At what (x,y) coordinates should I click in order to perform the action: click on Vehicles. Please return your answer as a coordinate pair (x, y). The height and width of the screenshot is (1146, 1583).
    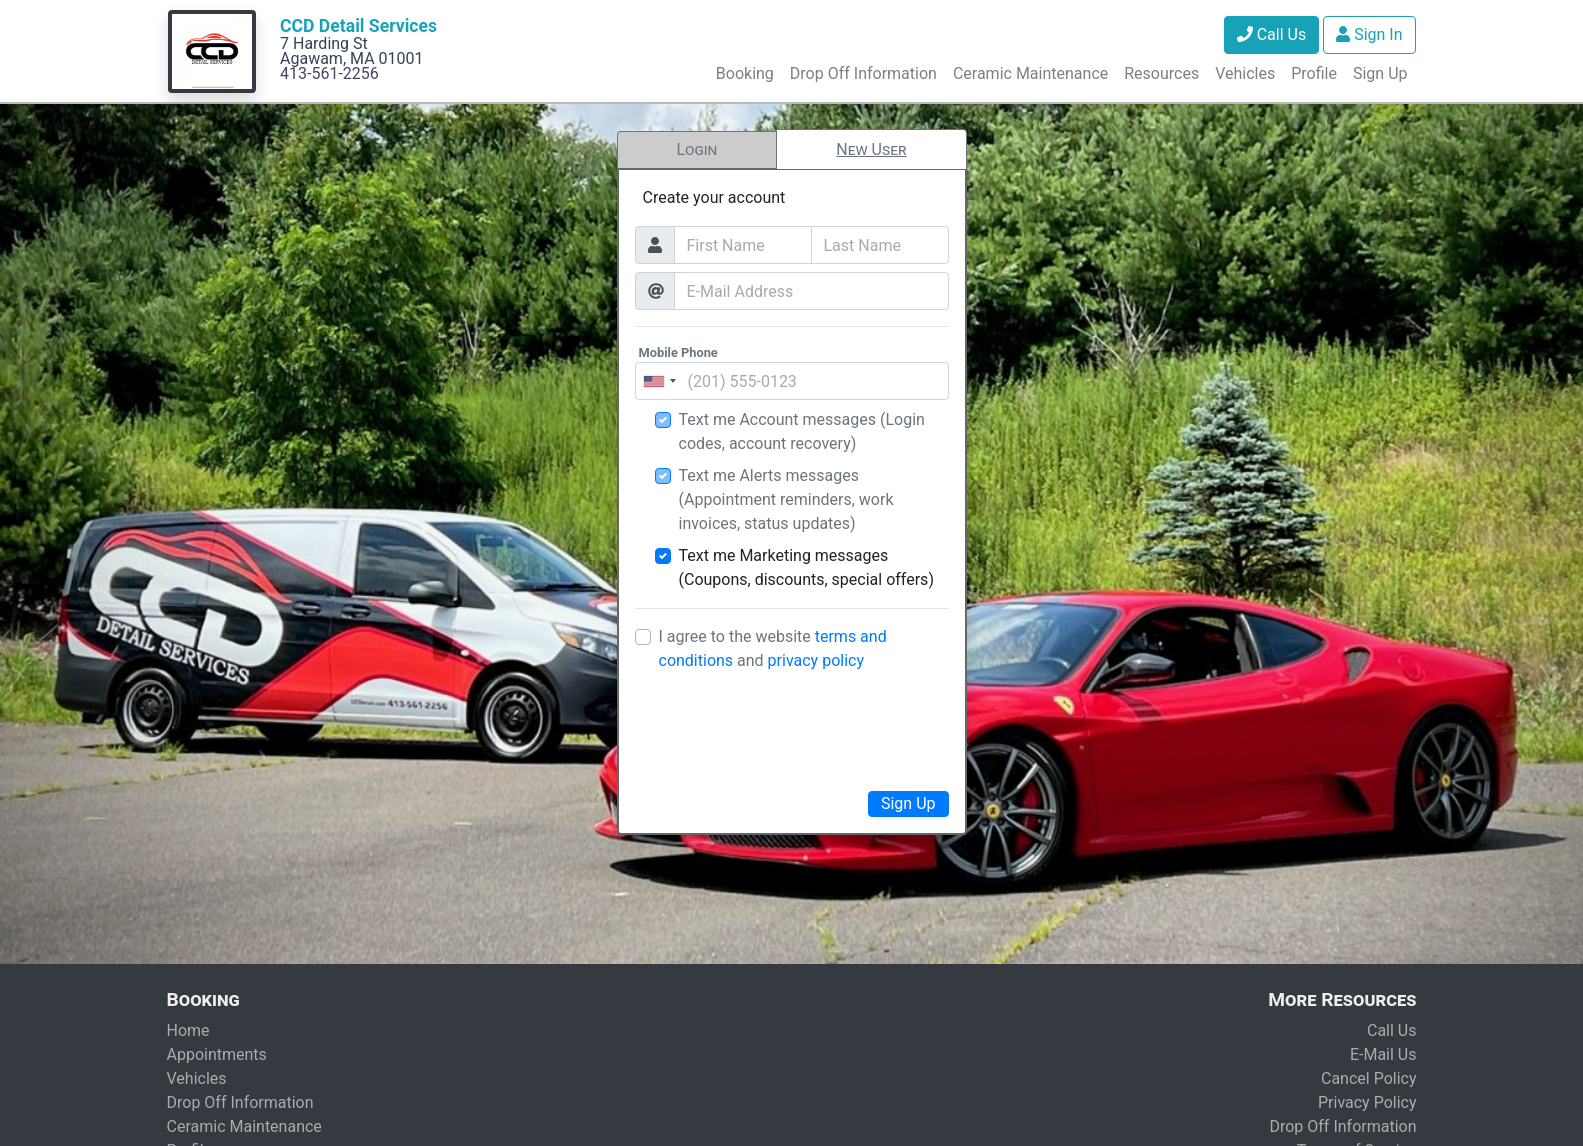
    Looking at the image, I should click on (1245, 73).